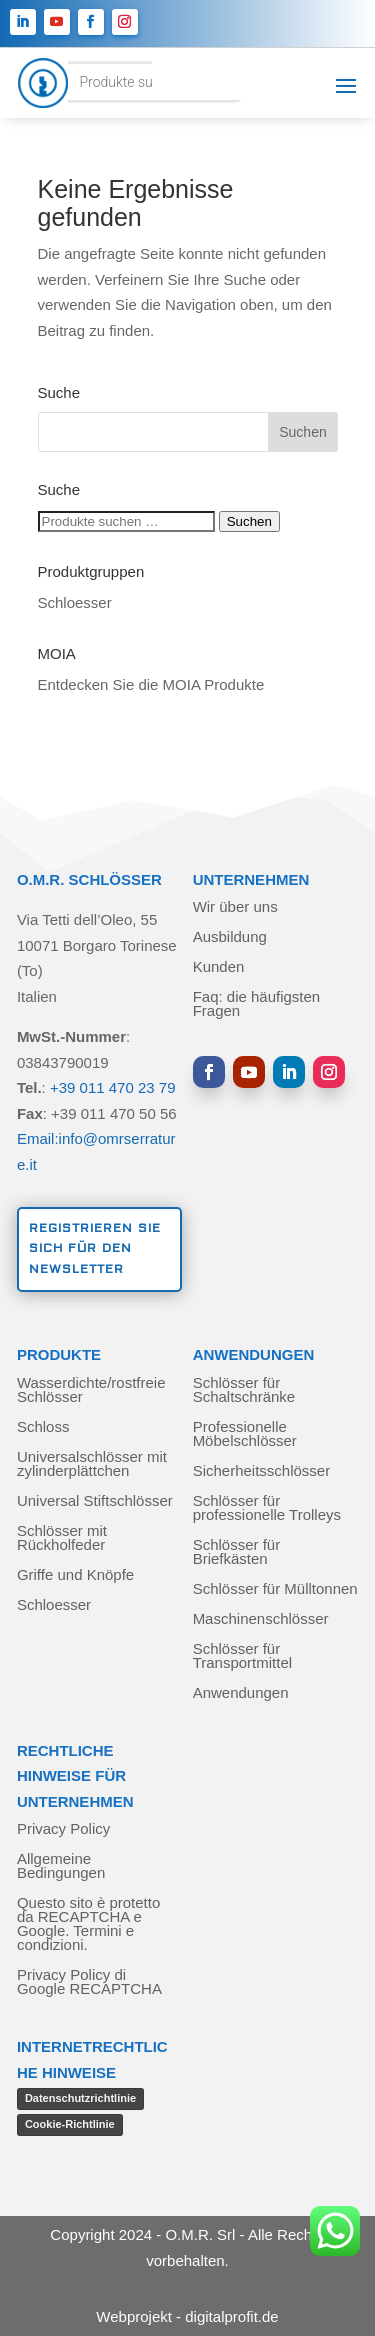 This screenshot has height=2336, width=375. Describe the element at coordinates (80, 2098) in the screenshot. I see `Datenschutzrichtlinie` at that location.